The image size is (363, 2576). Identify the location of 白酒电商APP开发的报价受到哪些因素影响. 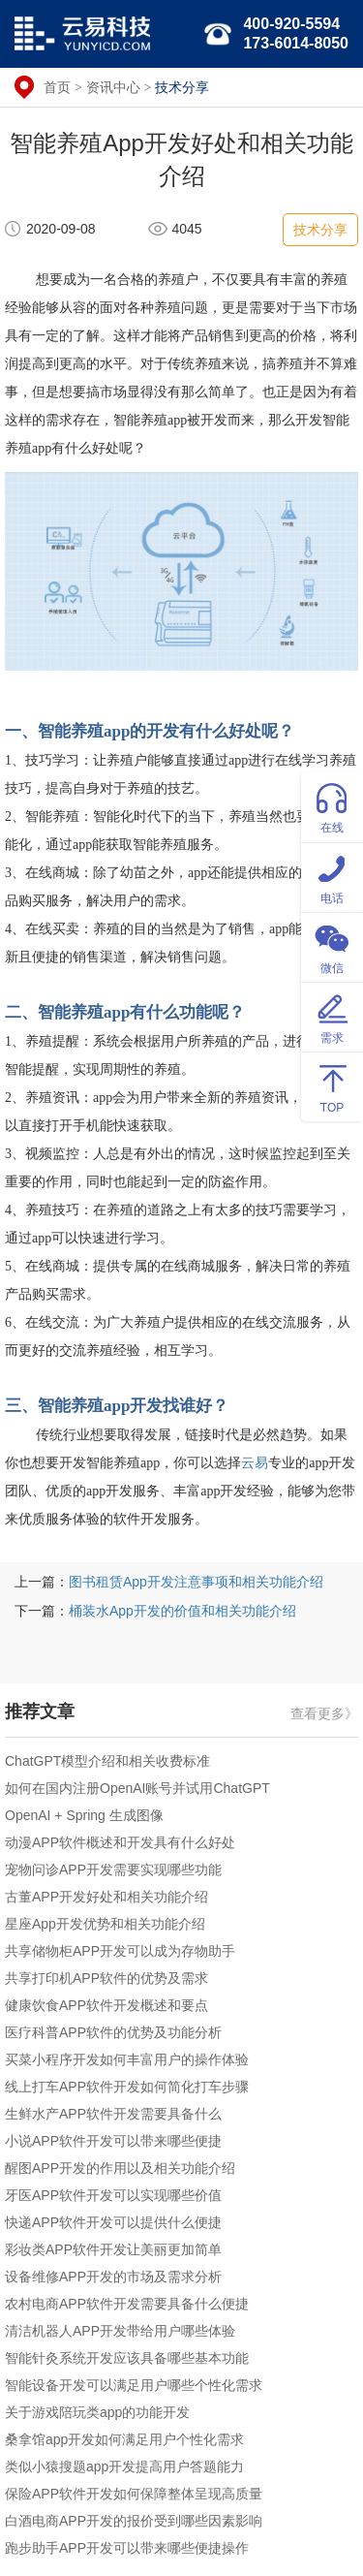
(133, 2521).